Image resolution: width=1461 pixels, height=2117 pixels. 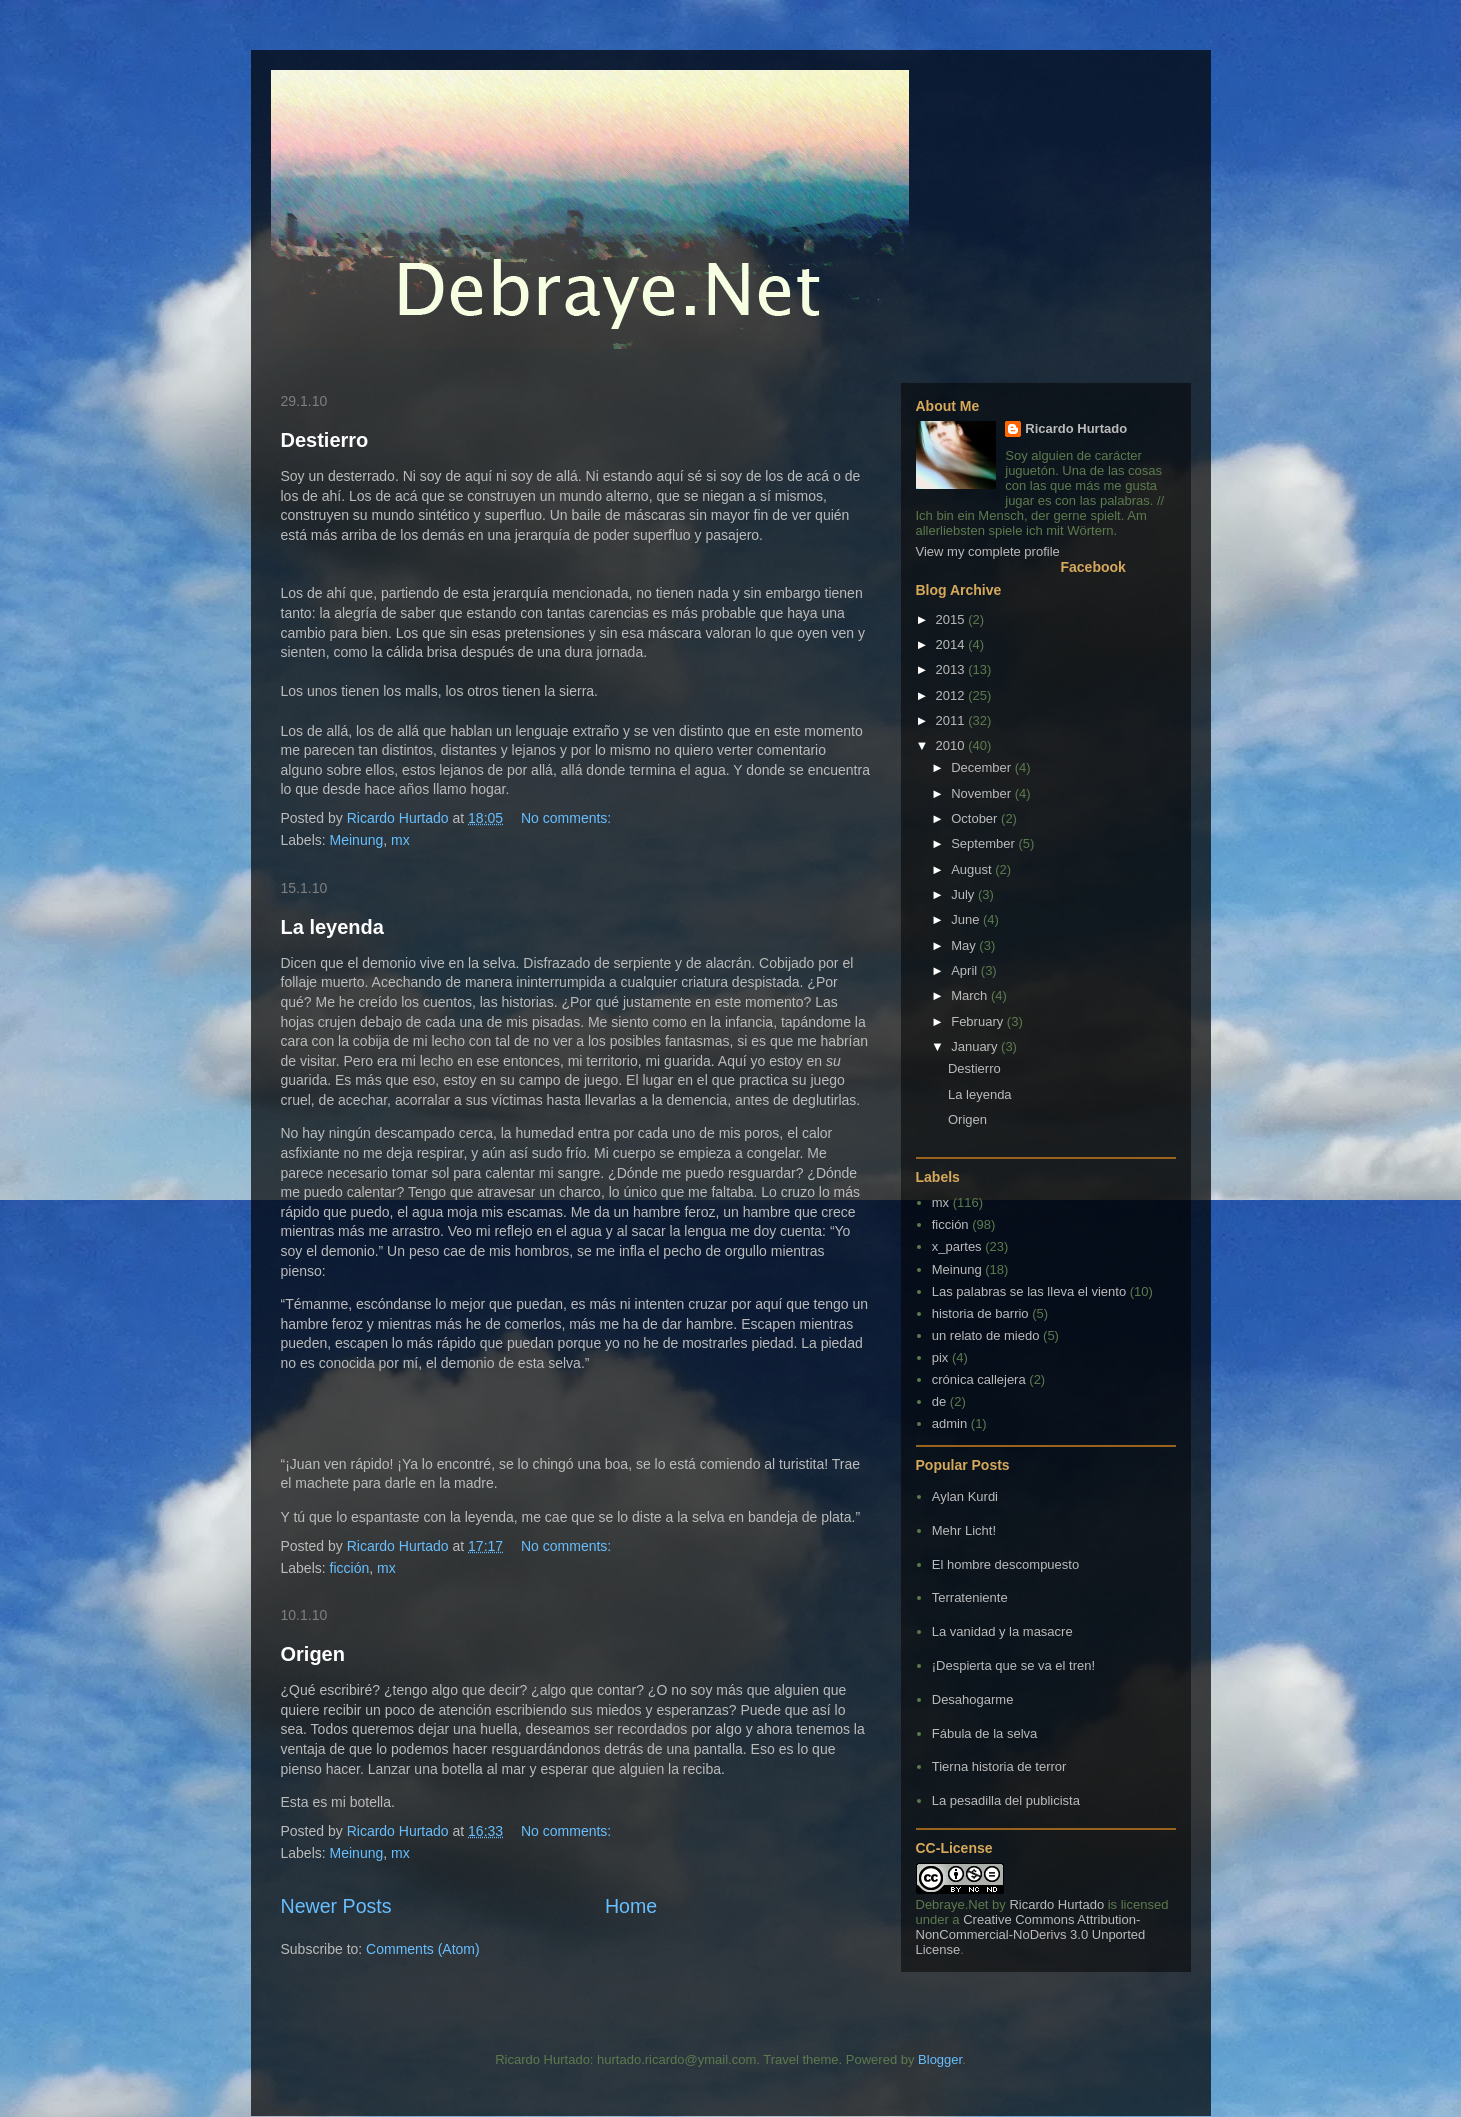 What do you see at coordinates (332, 927) in the screenshot?
I see `La leyenda` at bounding box center [332, 927].